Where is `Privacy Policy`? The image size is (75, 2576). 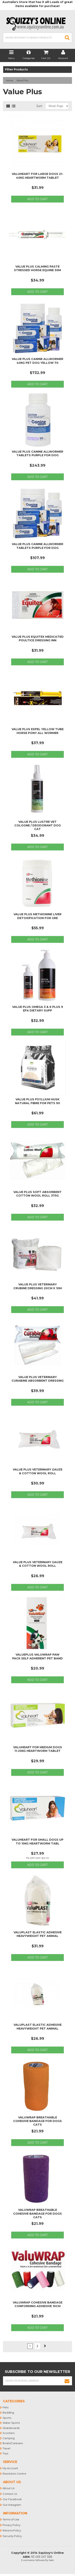 Privacy Policy is located at coordinates (11, 2525).